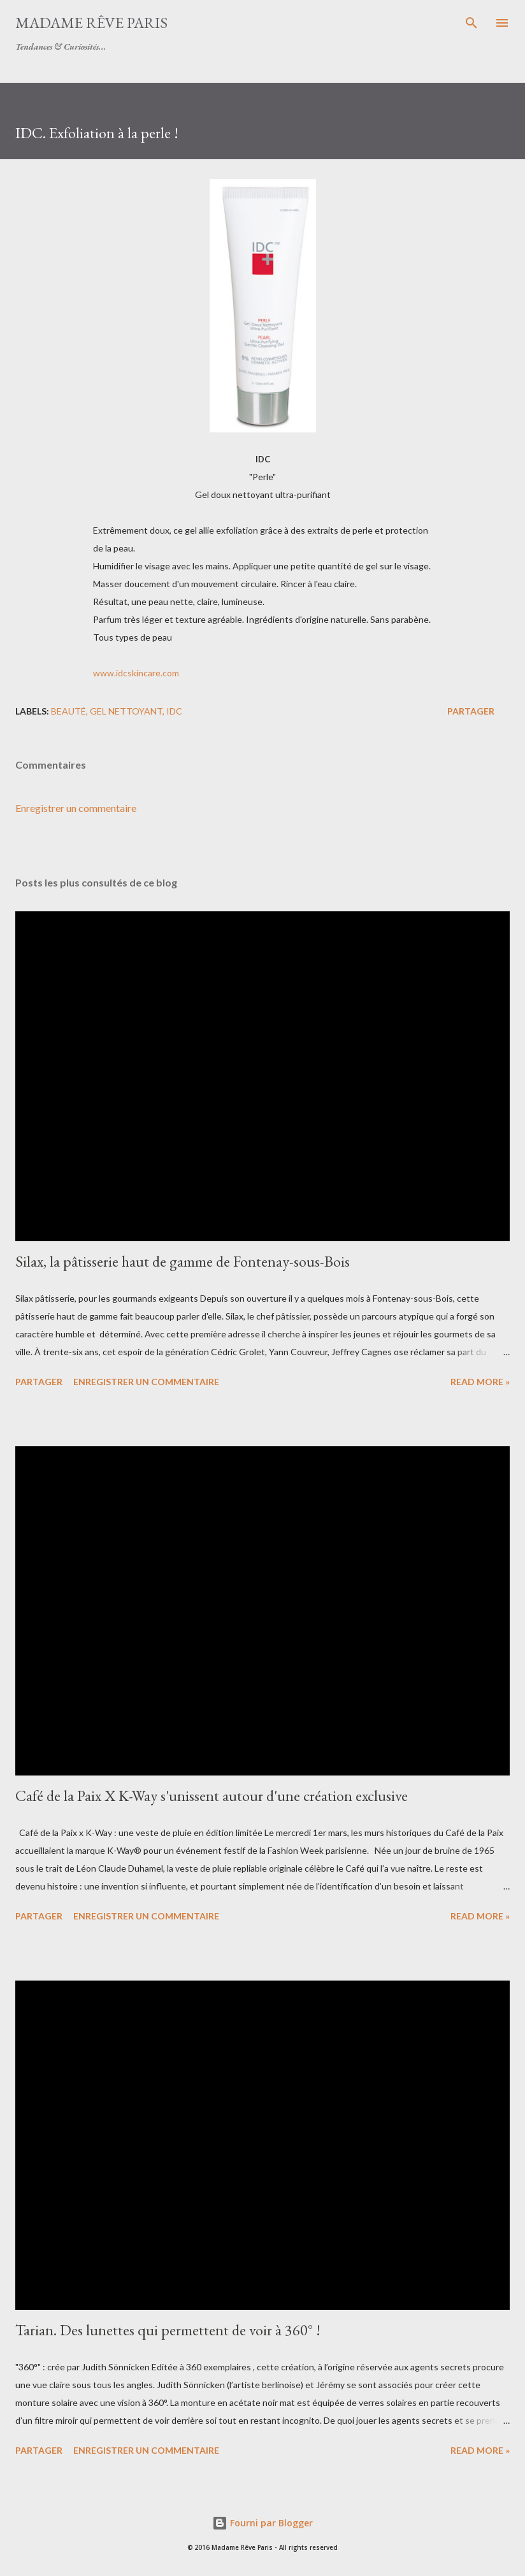 The width and height of the screenshot is (525, 2576). What do you see at coordinates (174, 711) in the screenshot?
I see `idc` at bounding box center [174, 711].